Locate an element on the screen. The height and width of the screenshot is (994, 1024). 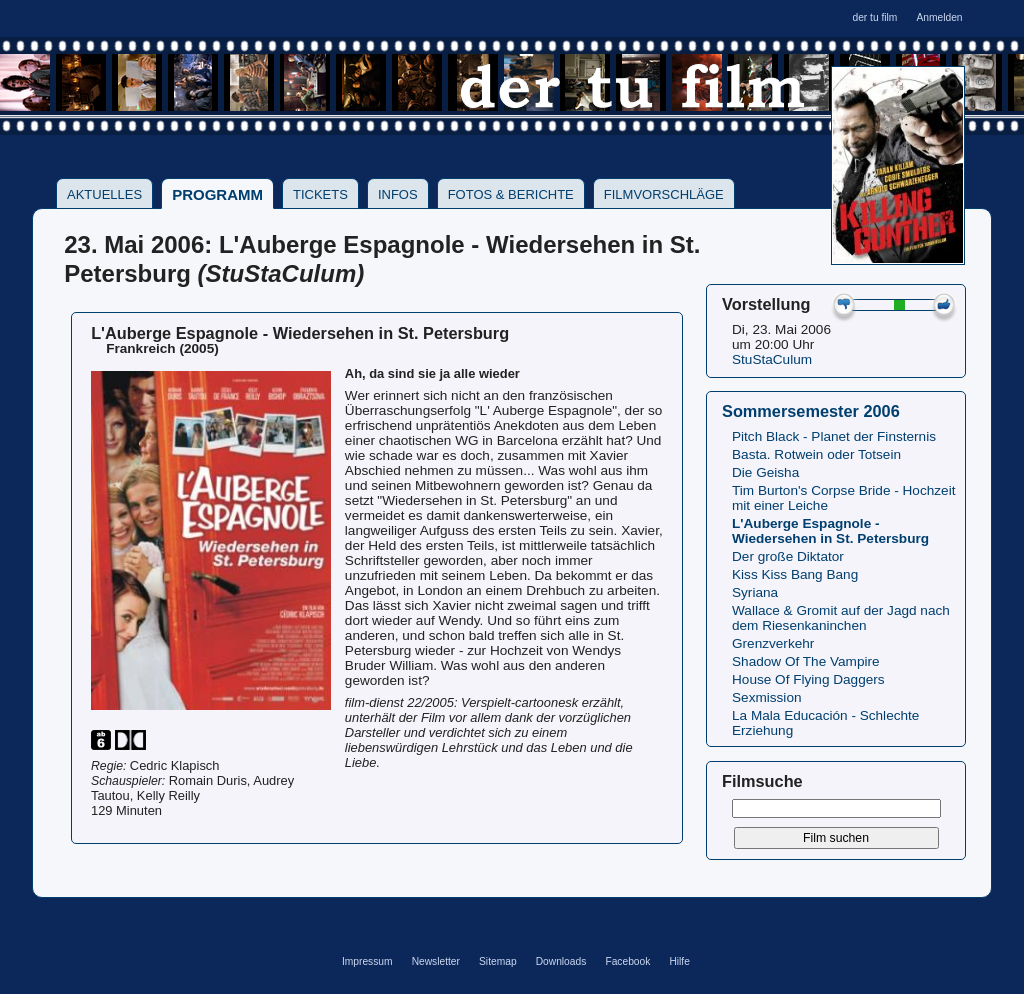
Facebook is located at coordinates (627, 961).